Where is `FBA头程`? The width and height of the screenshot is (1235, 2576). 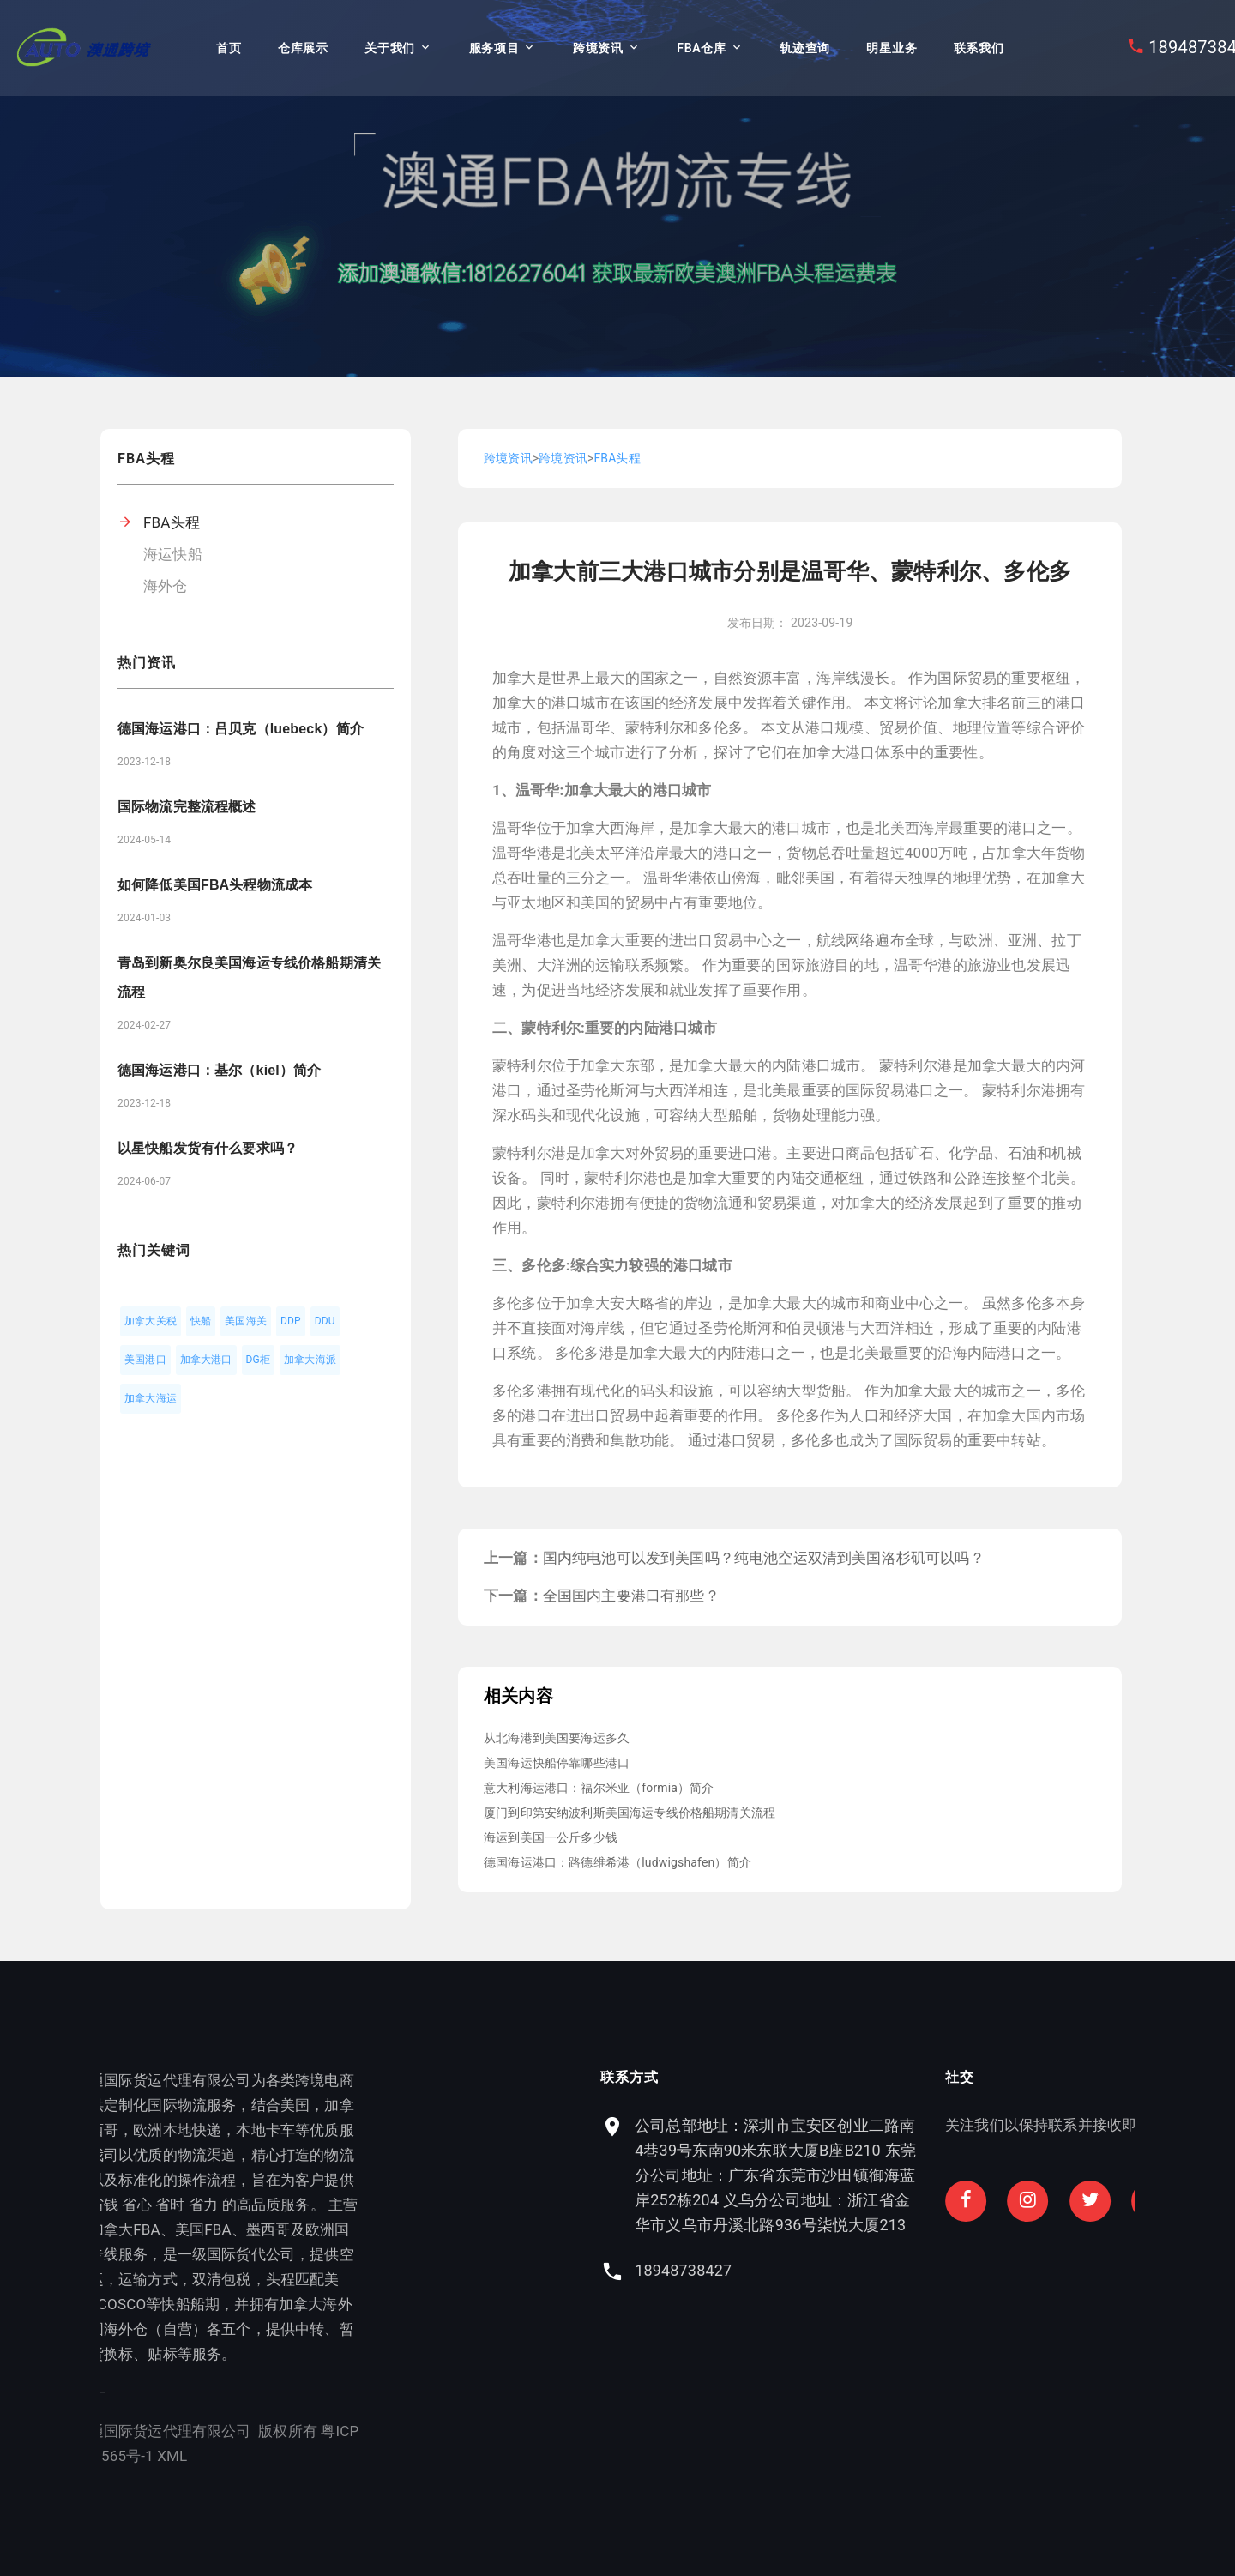 FBA头程 is located at coordinates (171, 522).